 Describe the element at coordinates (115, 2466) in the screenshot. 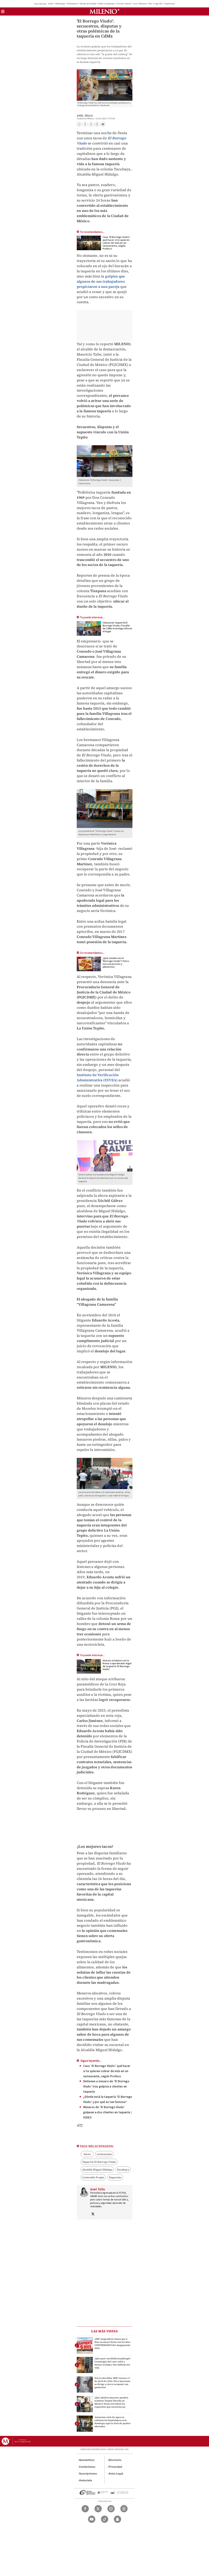

I see `Privacidad` at that location.